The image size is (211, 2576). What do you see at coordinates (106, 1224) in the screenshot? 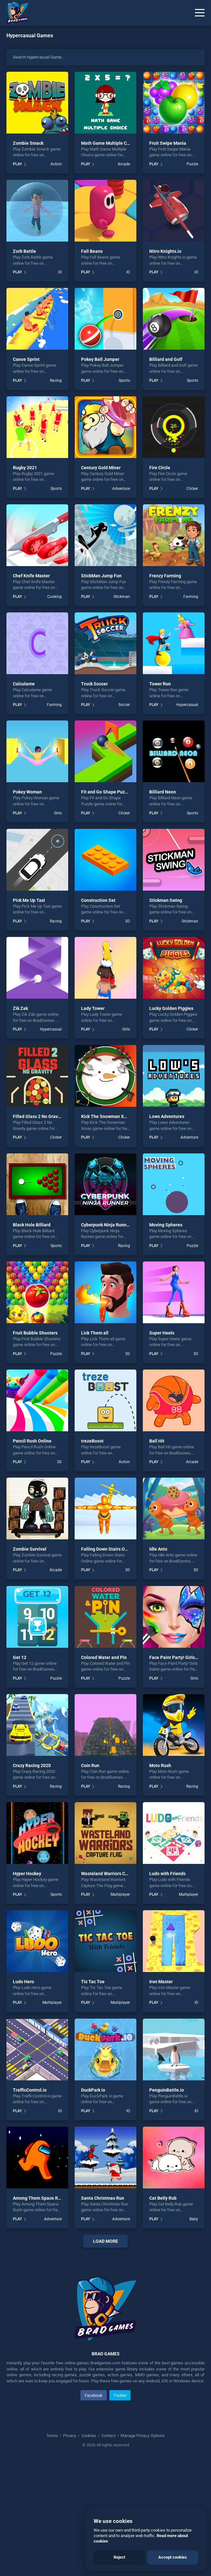
I see `Cyberpunk Ninja Runner` at bounding box center [106, 1224].